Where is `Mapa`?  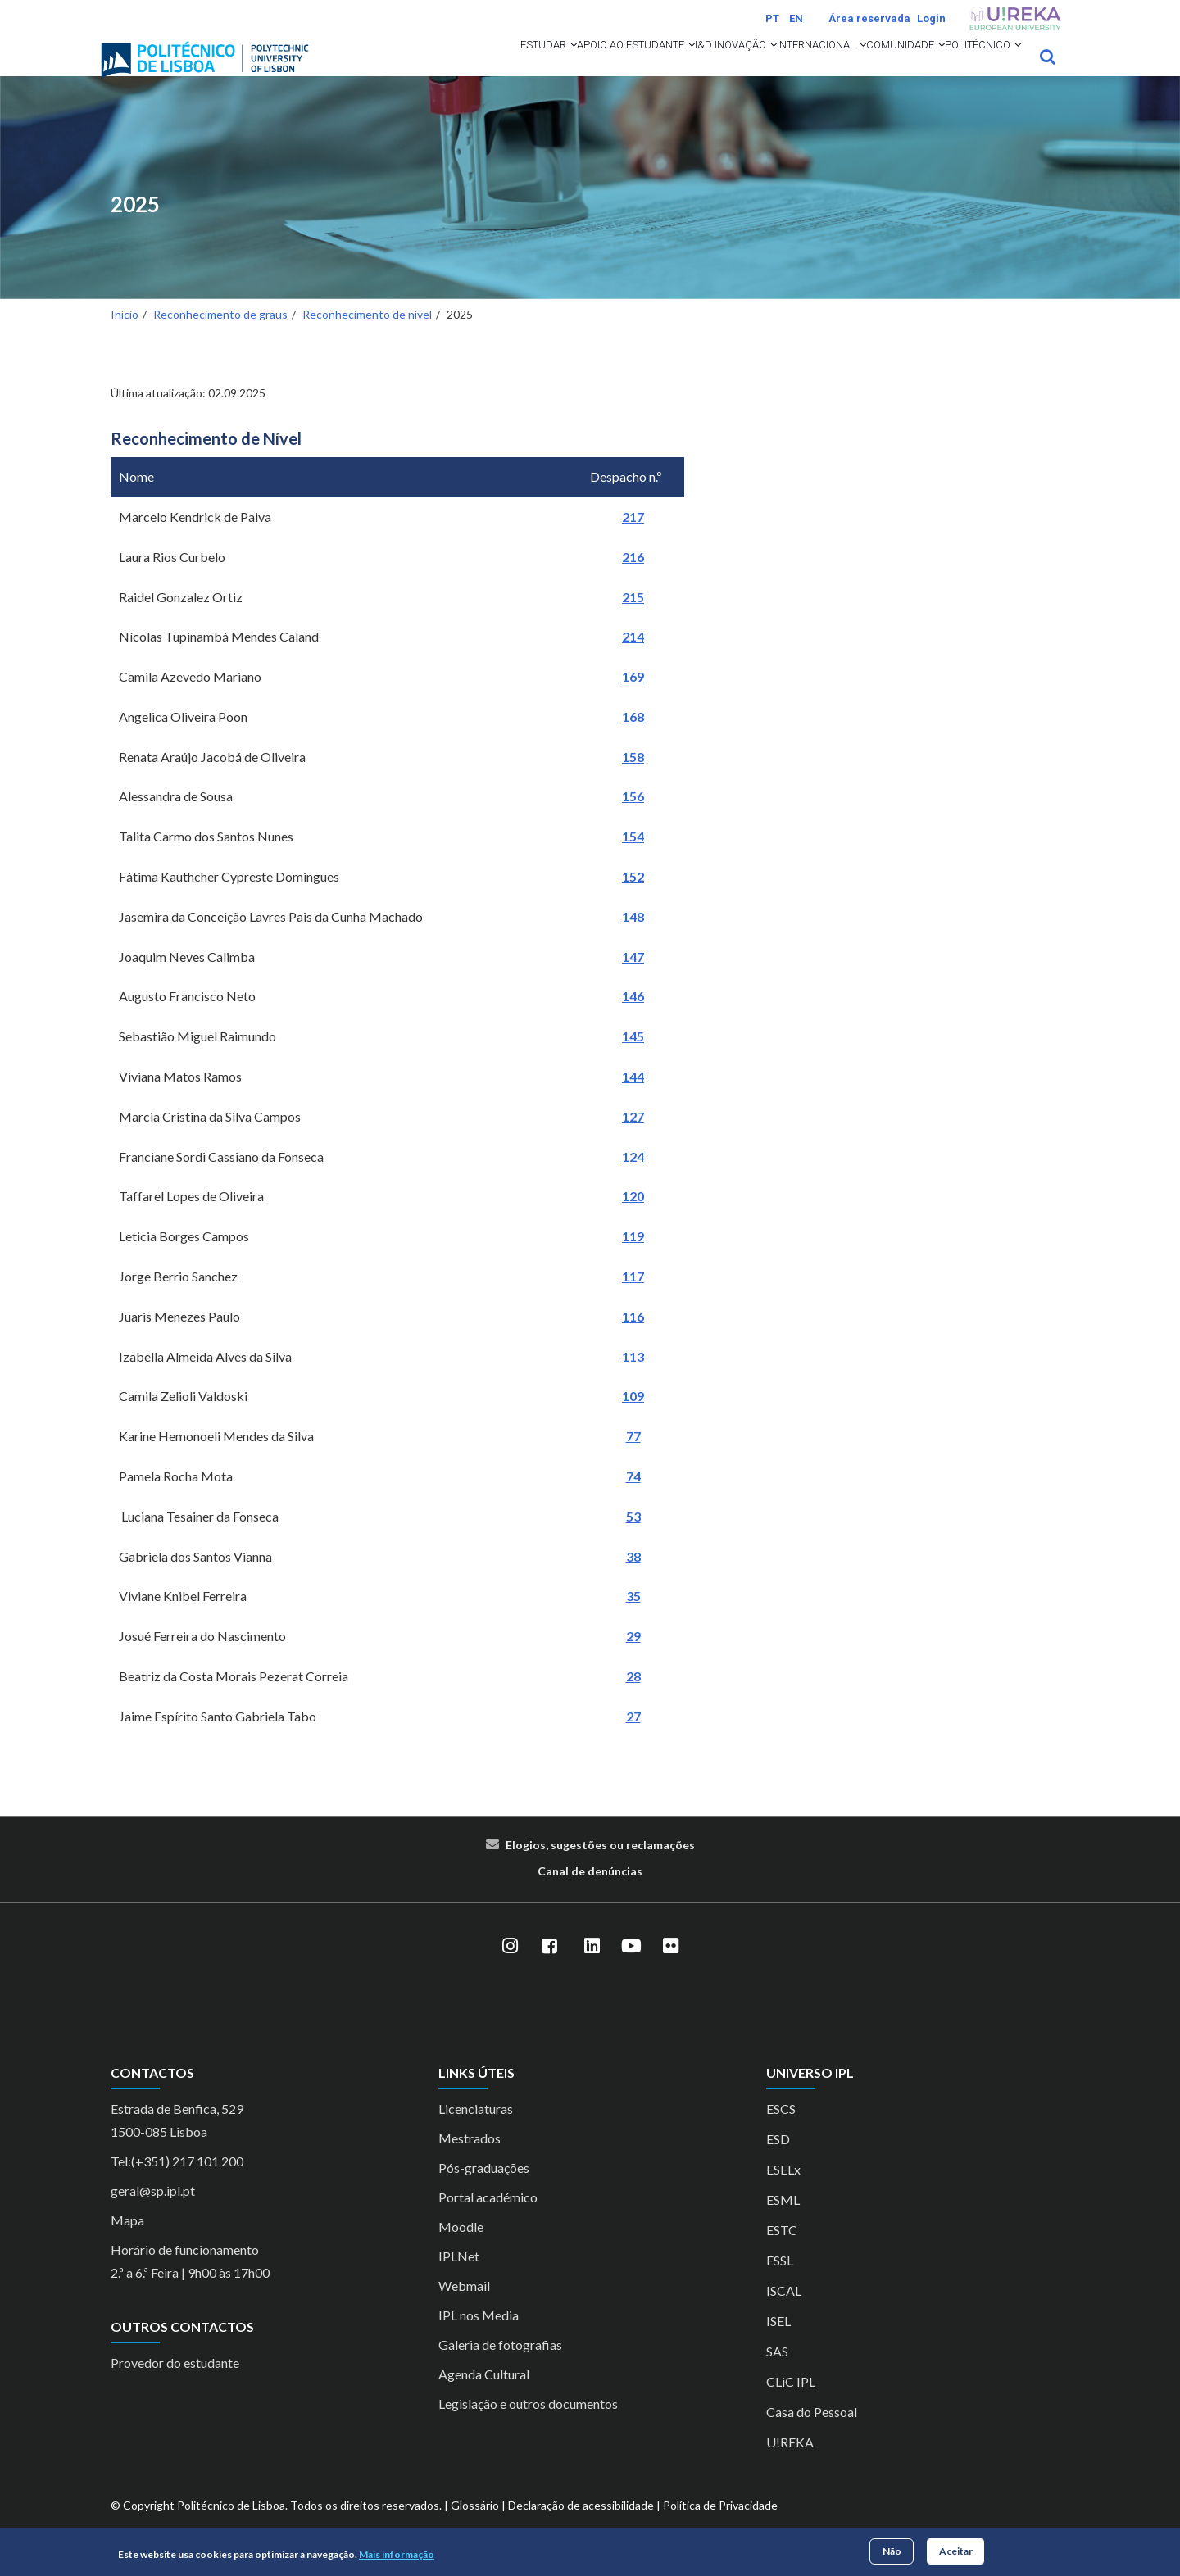
Mapa is located at coordinates (127, 2241).